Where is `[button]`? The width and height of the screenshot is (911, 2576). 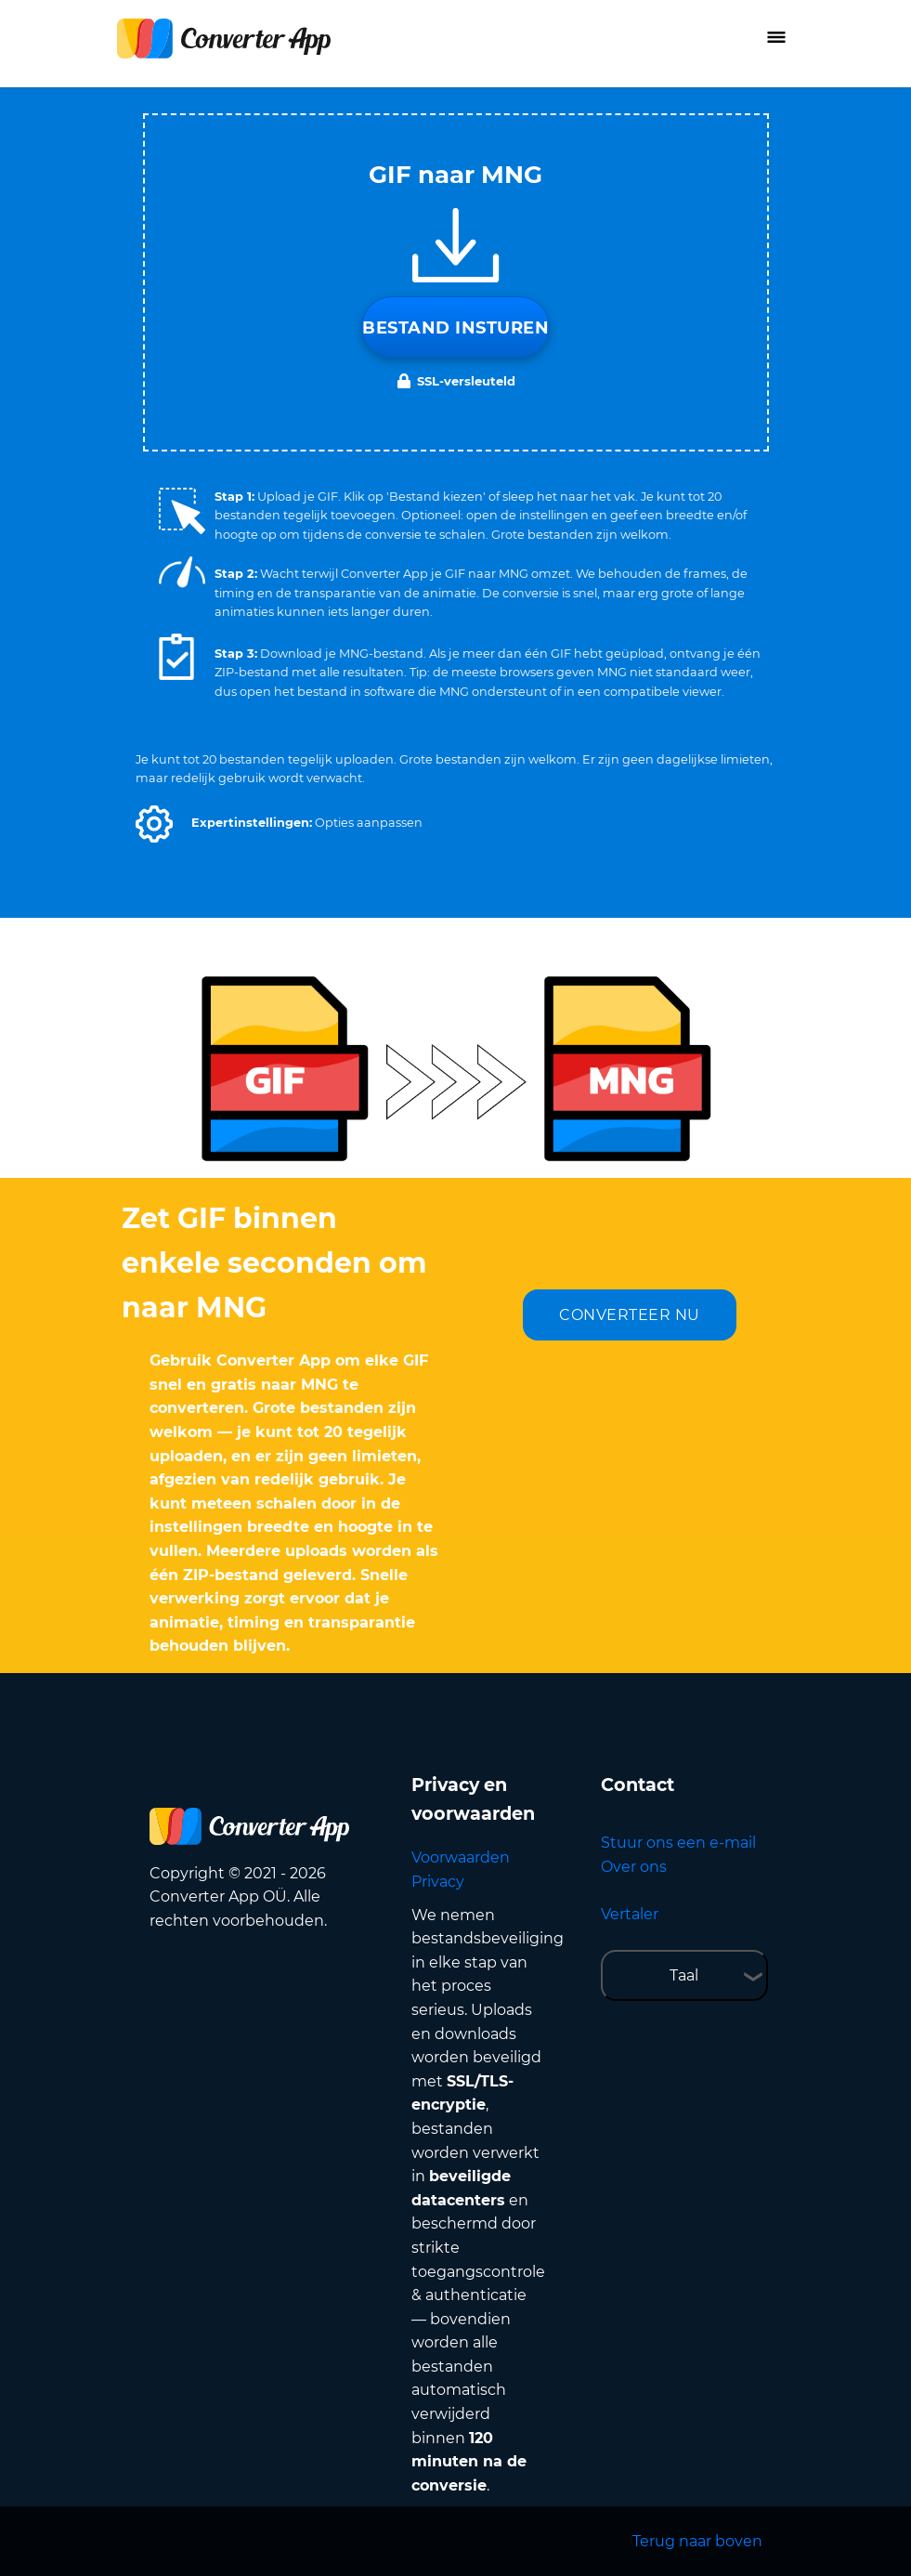 [button] is located at coordinates (154, 824).